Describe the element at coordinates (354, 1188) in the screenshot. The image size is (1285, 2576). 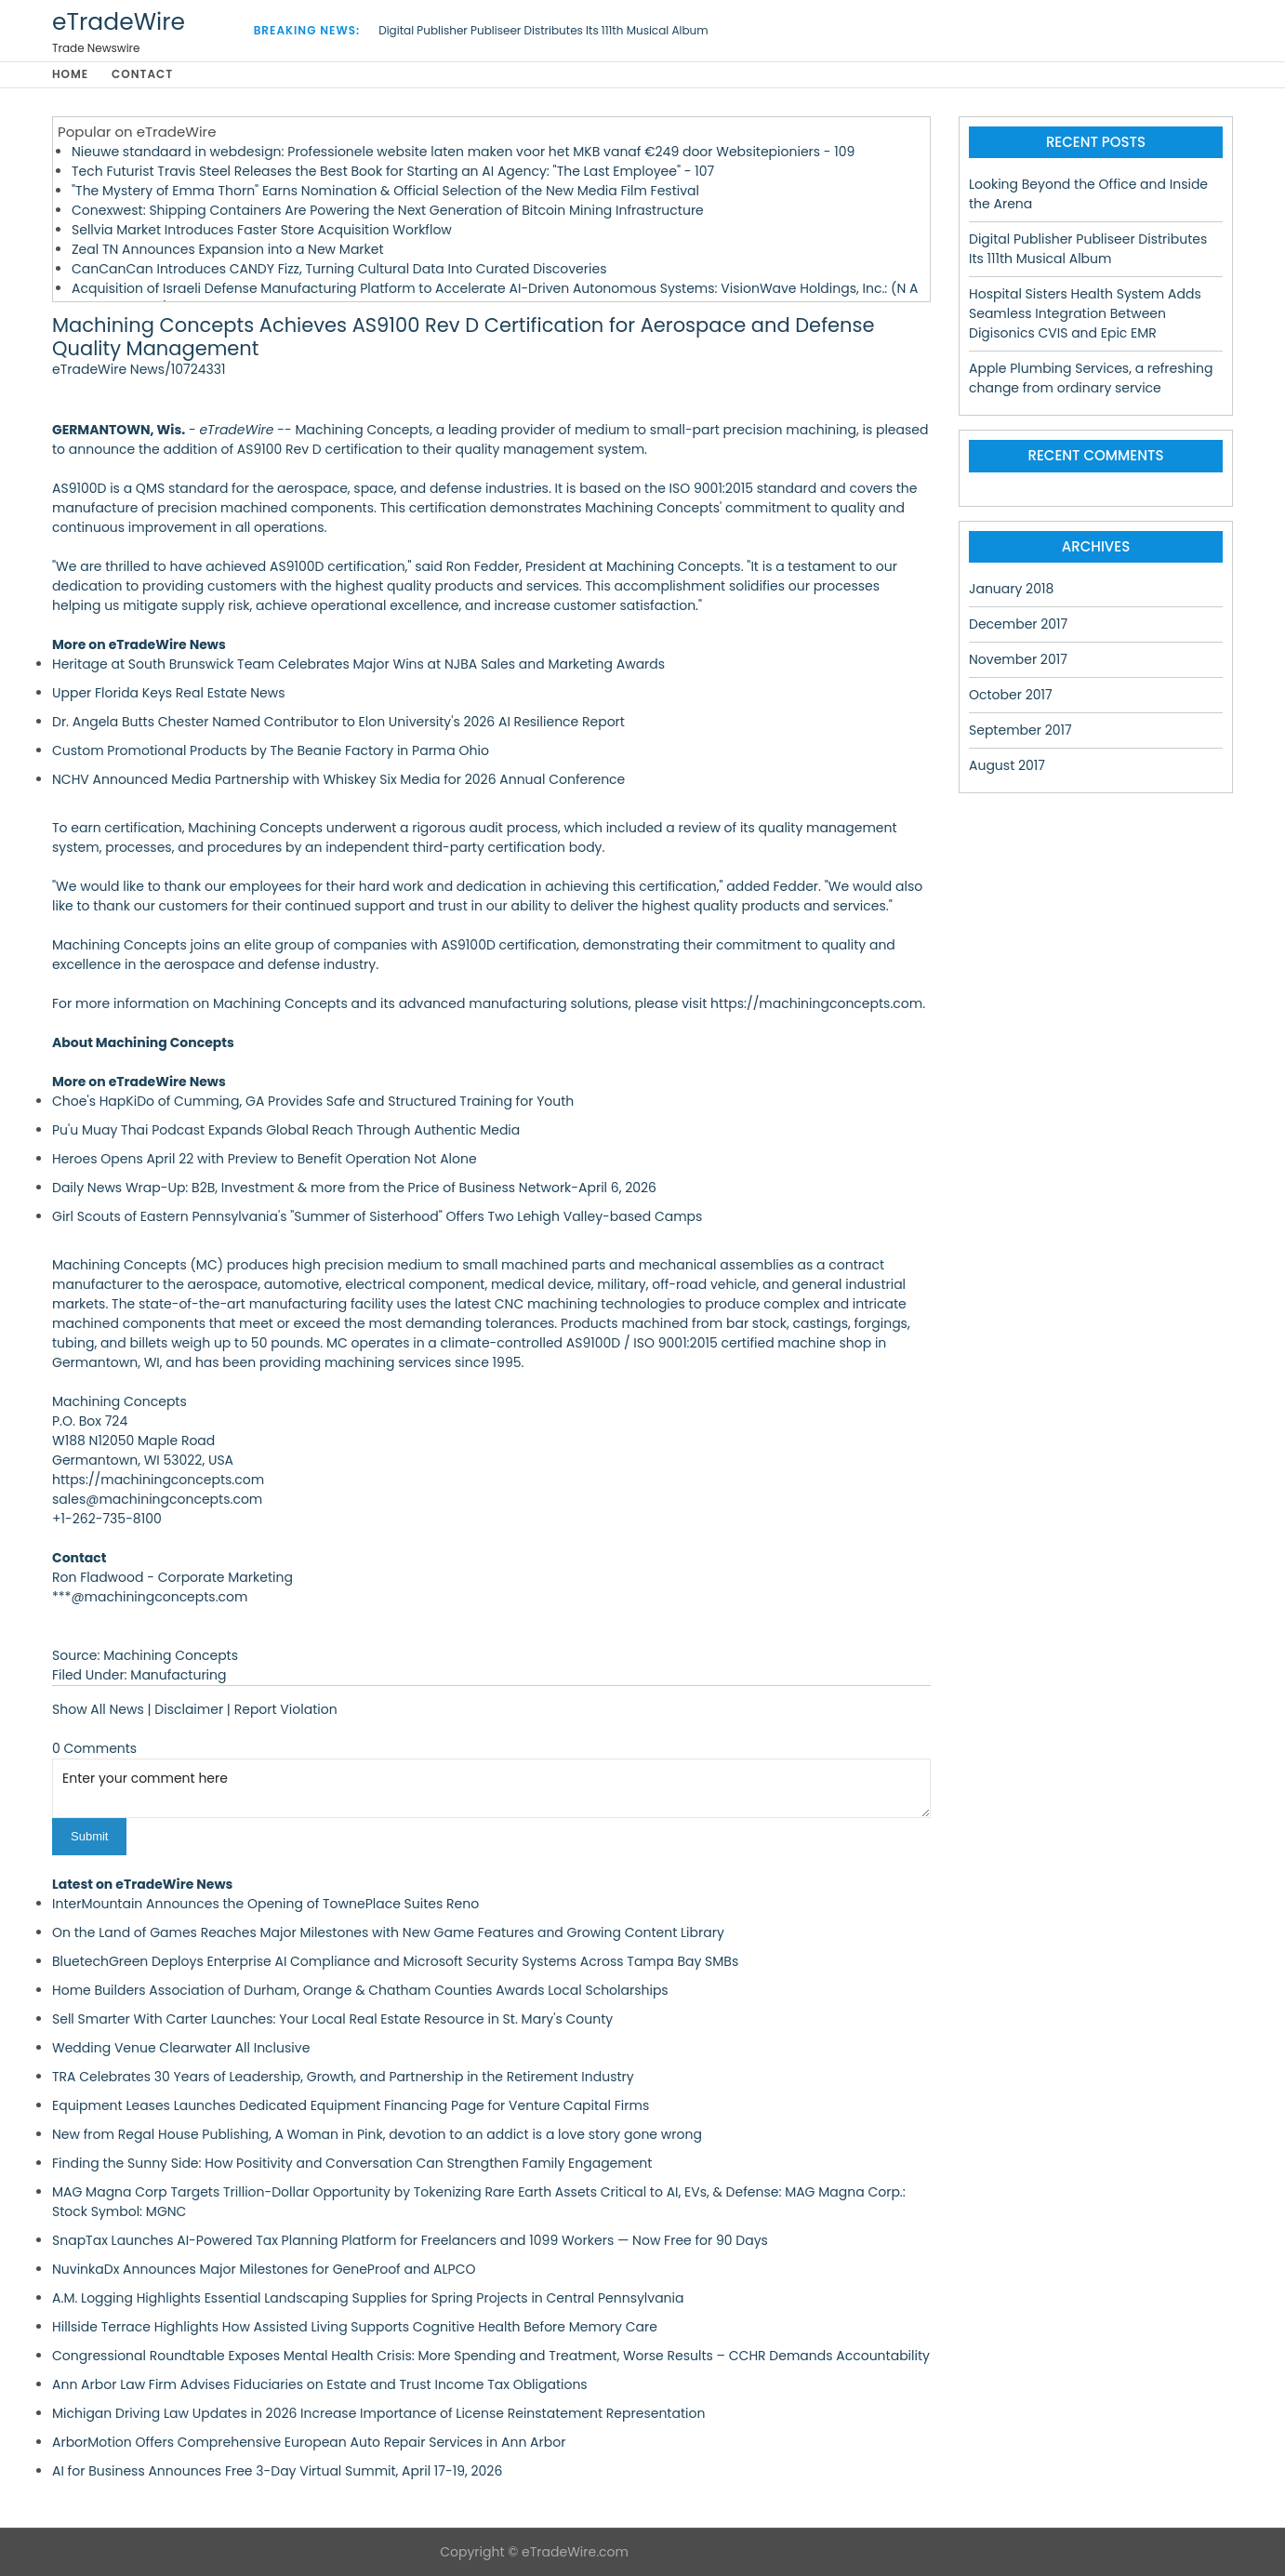
I see `Daily News Wrap-Up: B2B, Investment & more from the Price of Business Network-April 6, 2026` at that location.